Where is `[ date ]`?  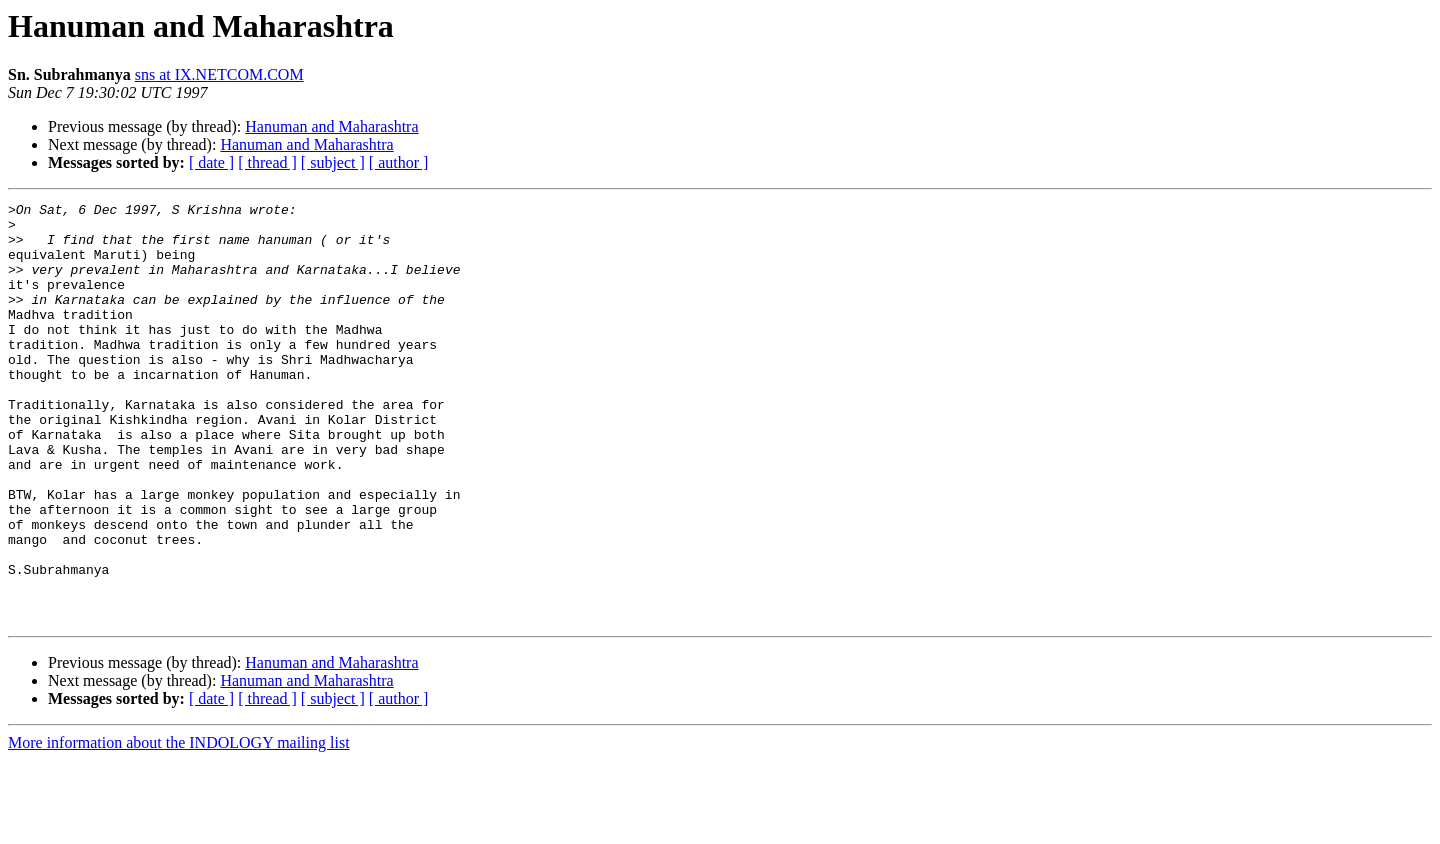 [ date ] is located at coordinates (211, 162).